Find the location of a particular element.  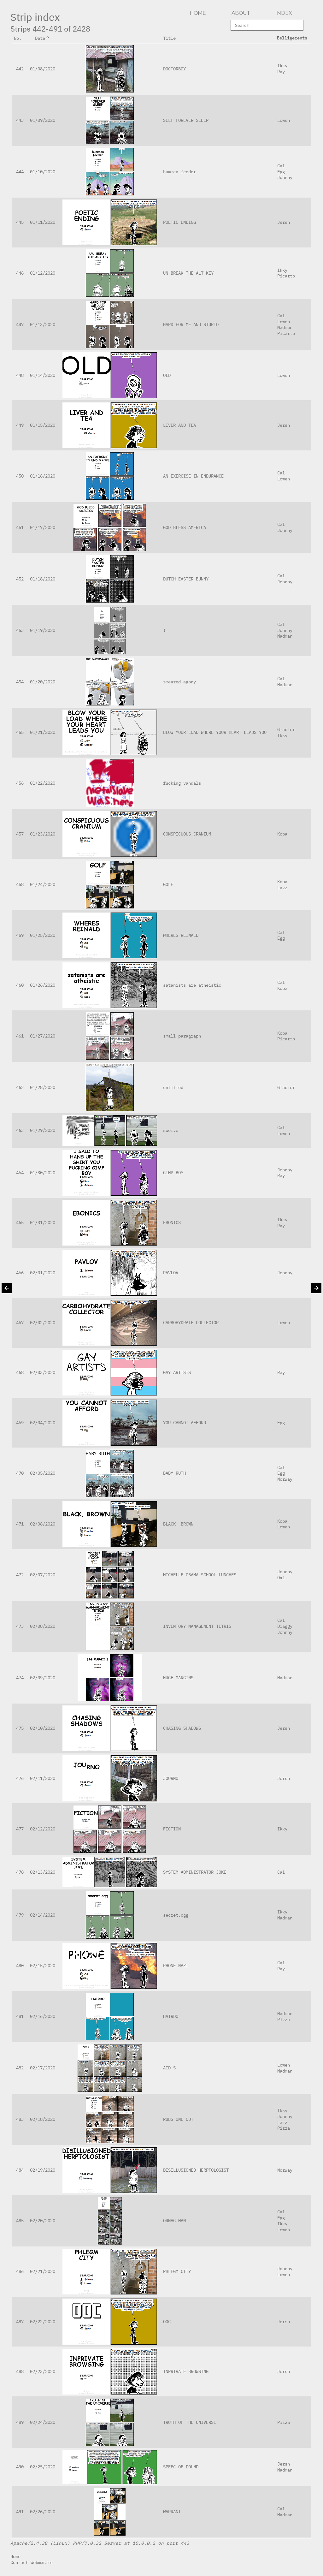

GAY ARTISTS is located at coordinates (177, 1372).